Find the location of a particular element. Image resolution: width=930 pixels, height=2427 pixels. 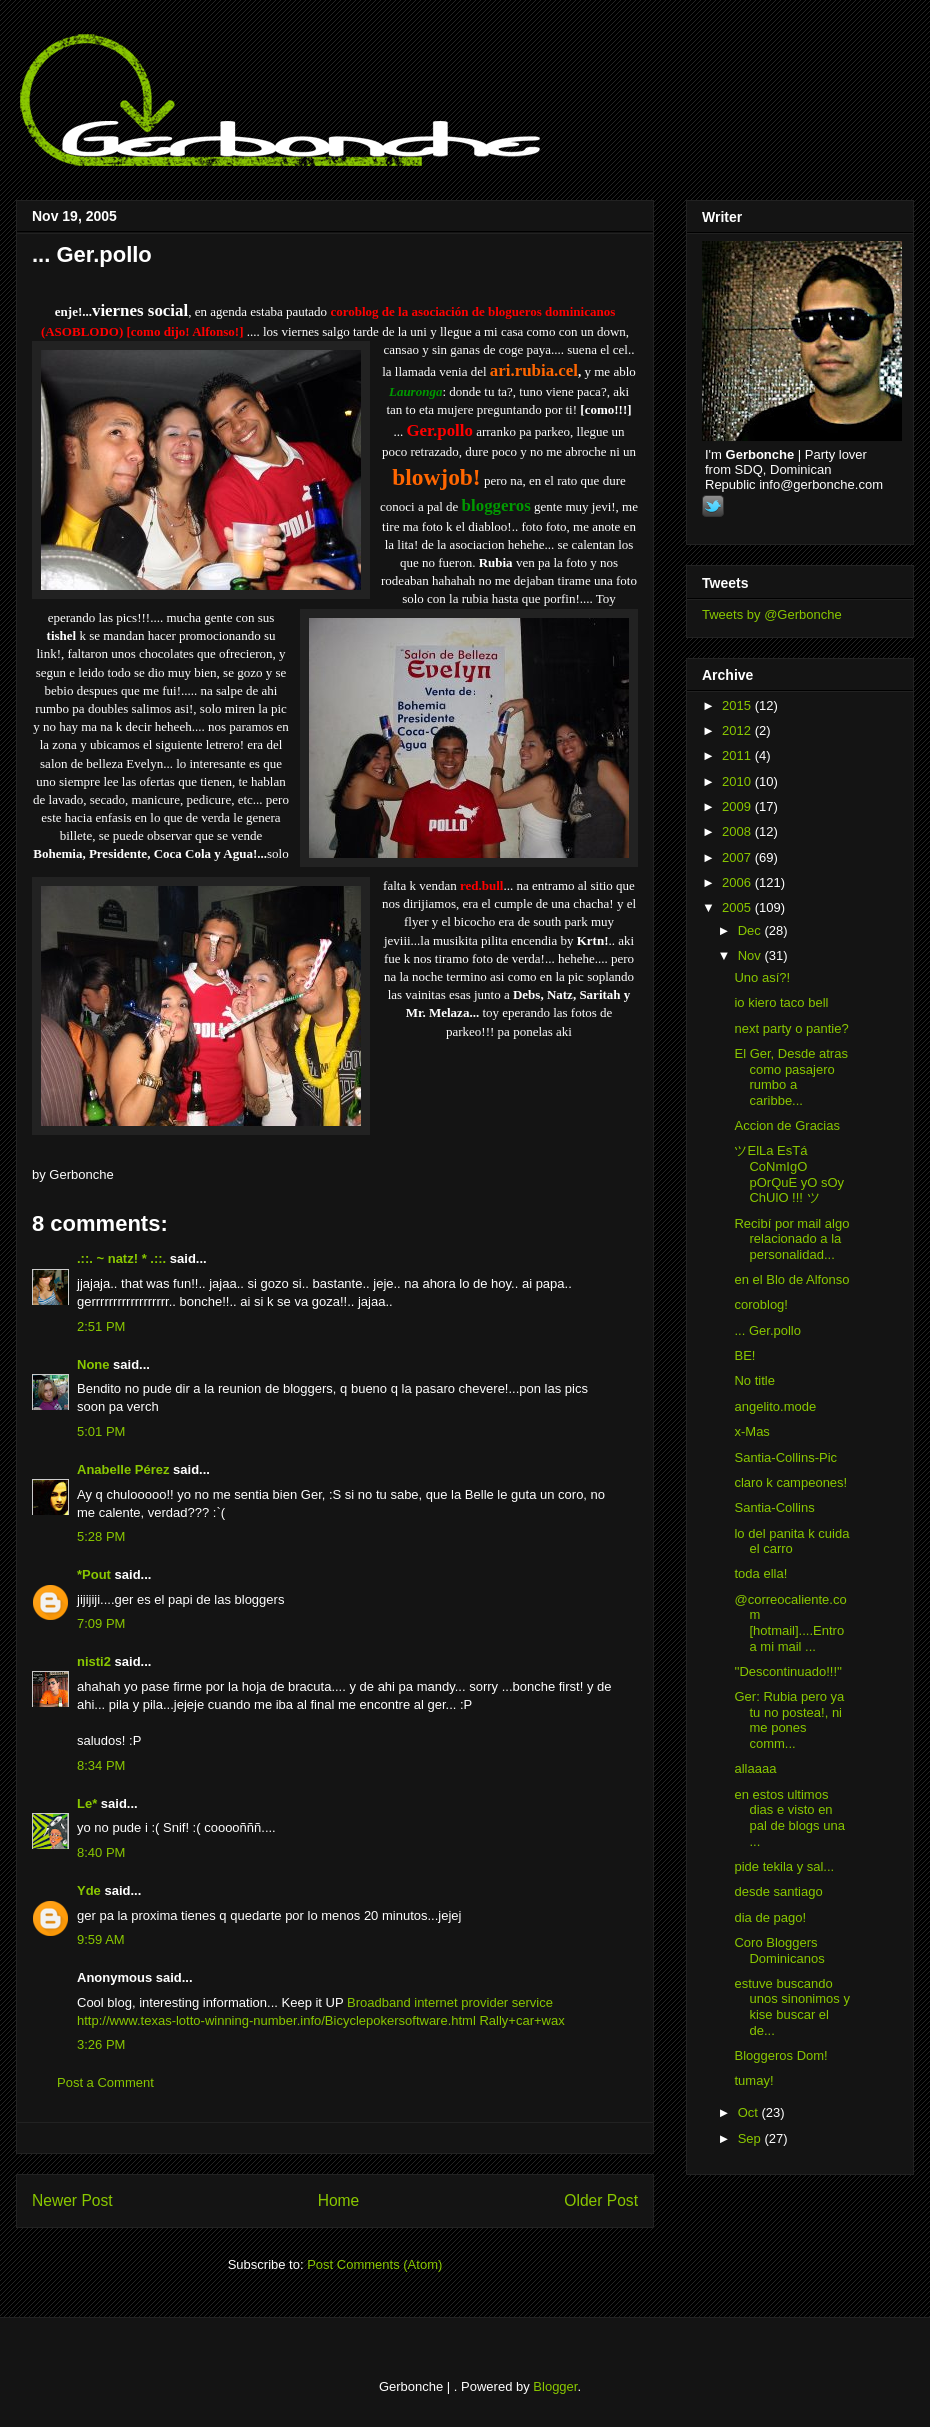

Sep is located at coordinates (751, 2138).